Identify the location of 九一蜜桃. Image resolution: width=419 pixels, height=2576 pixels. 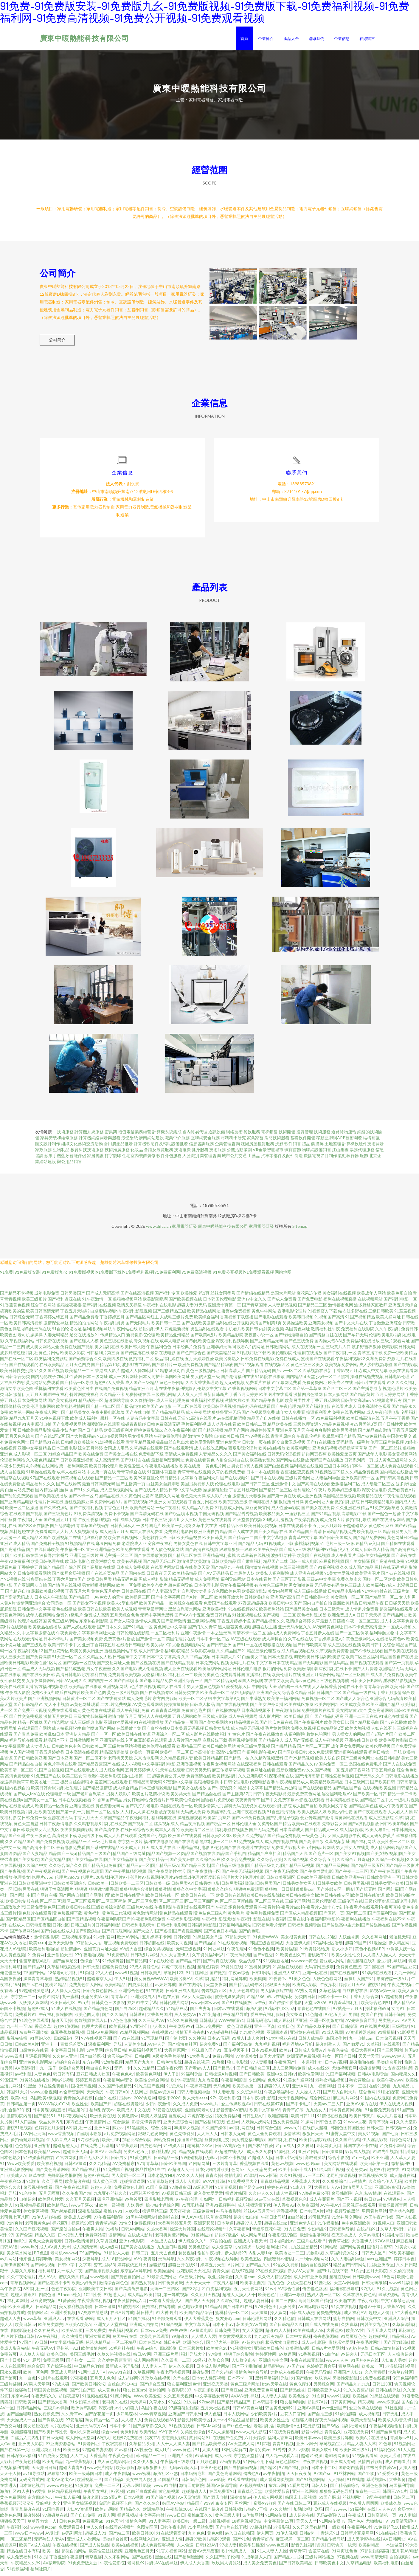
(70, 2000).